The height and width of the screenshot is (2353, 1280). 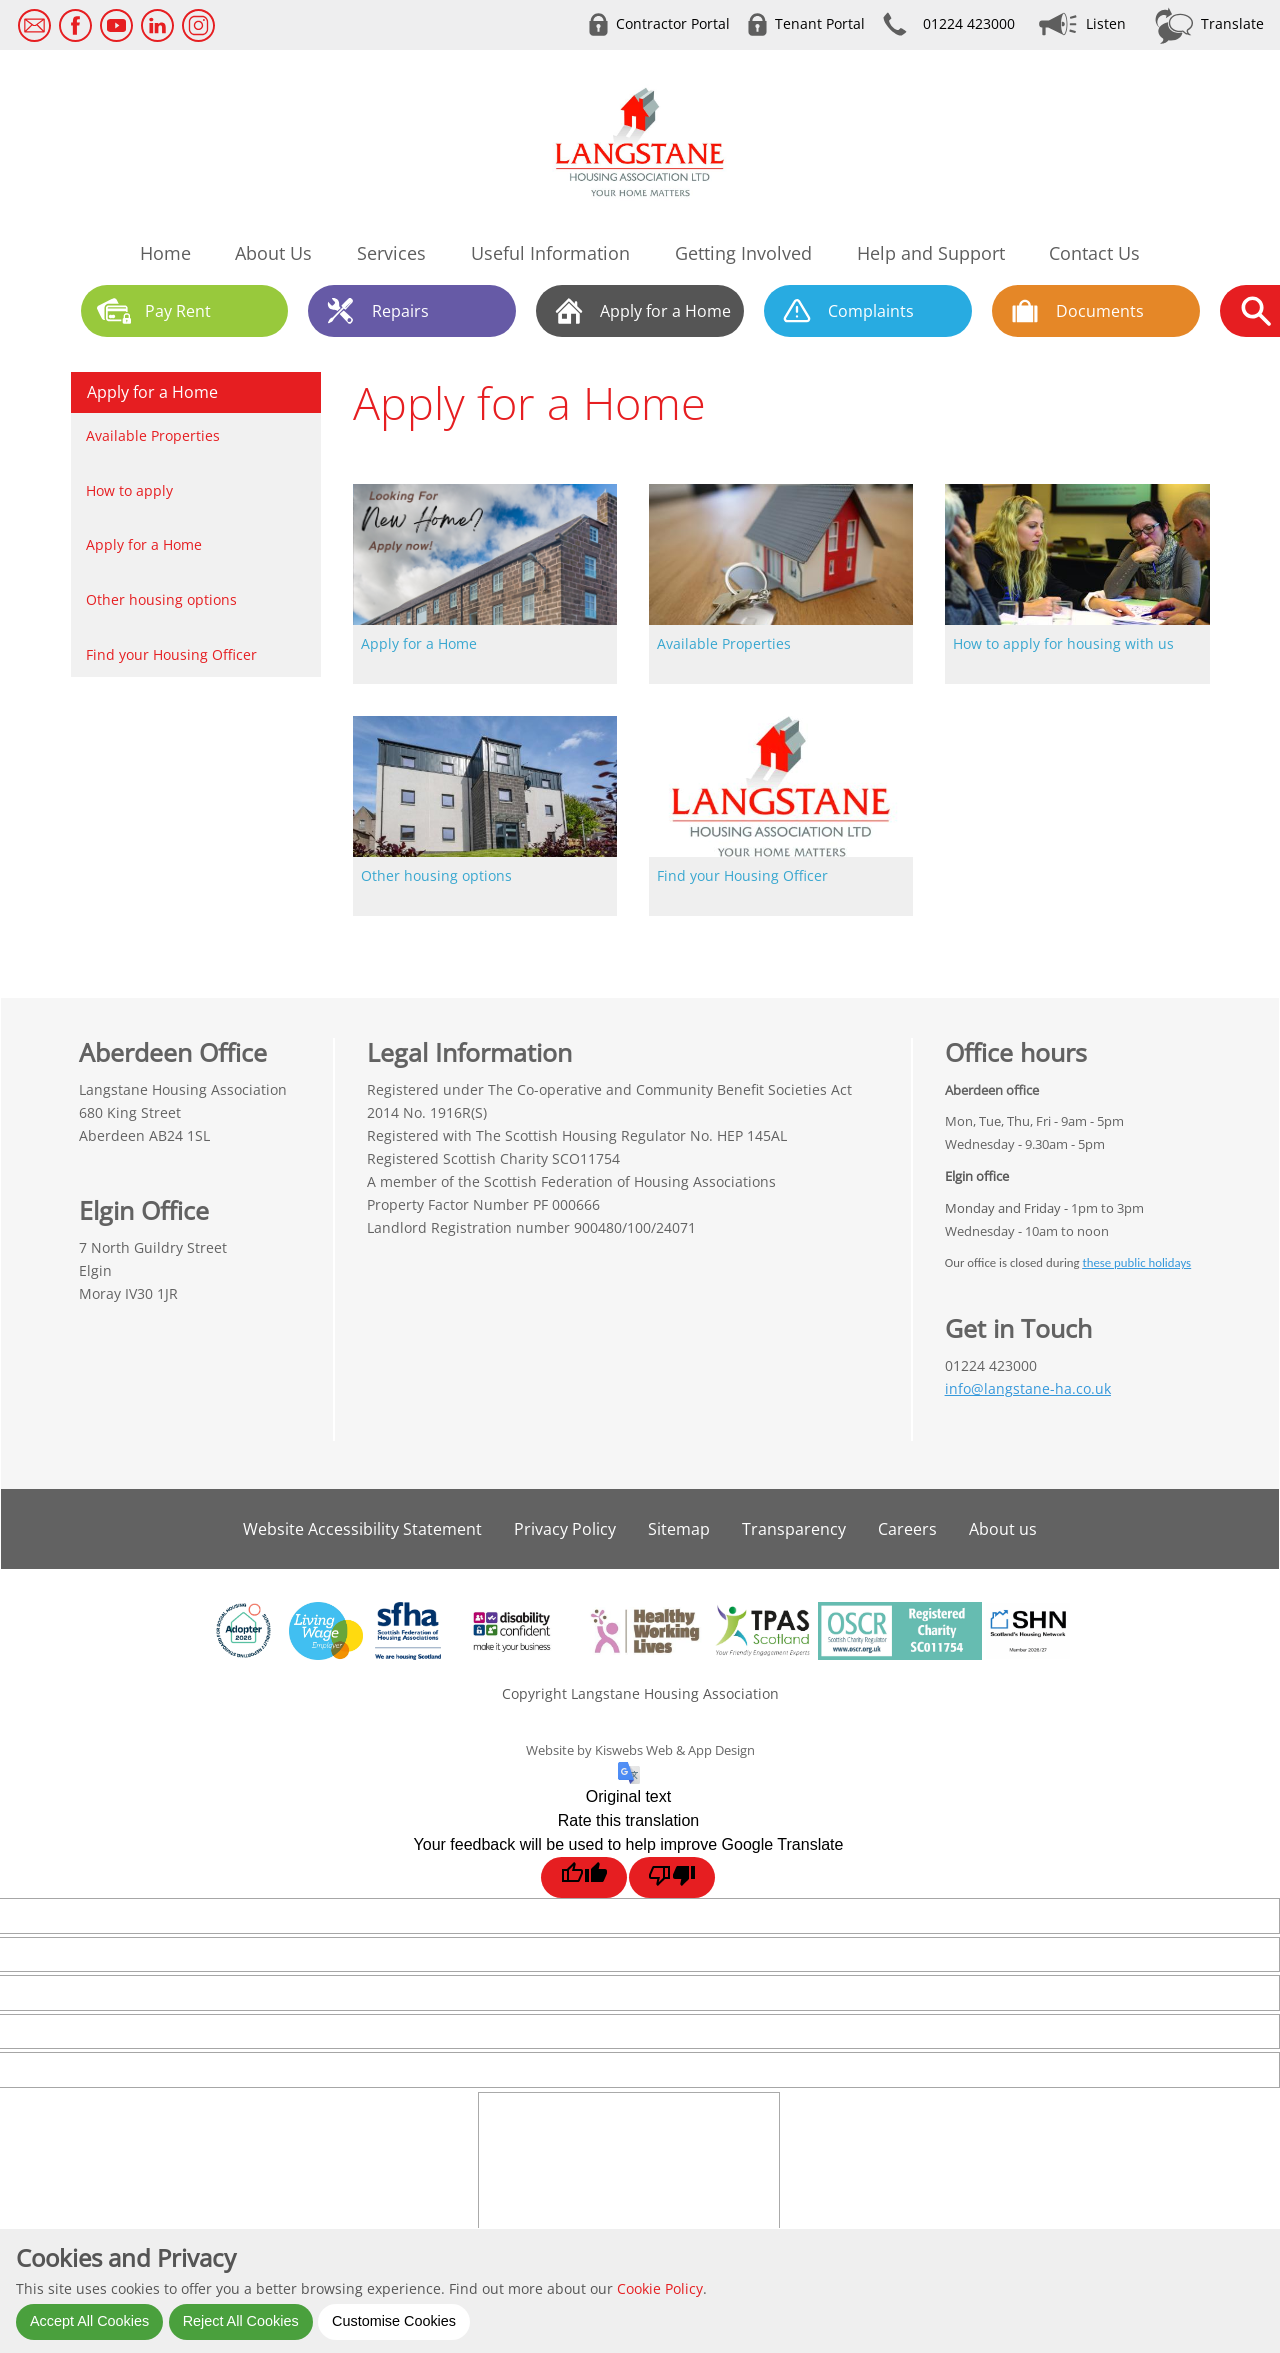 What do you see at coordinates (820, 23) in the screenshot?
I see `Tenant Portal` at bounding box center [820, 23].